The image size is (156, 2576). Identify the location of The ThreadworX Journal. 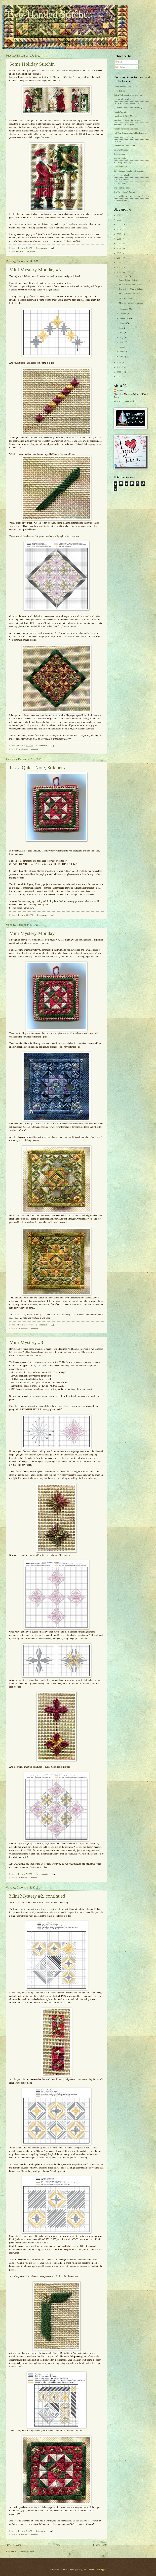
(124, 192).